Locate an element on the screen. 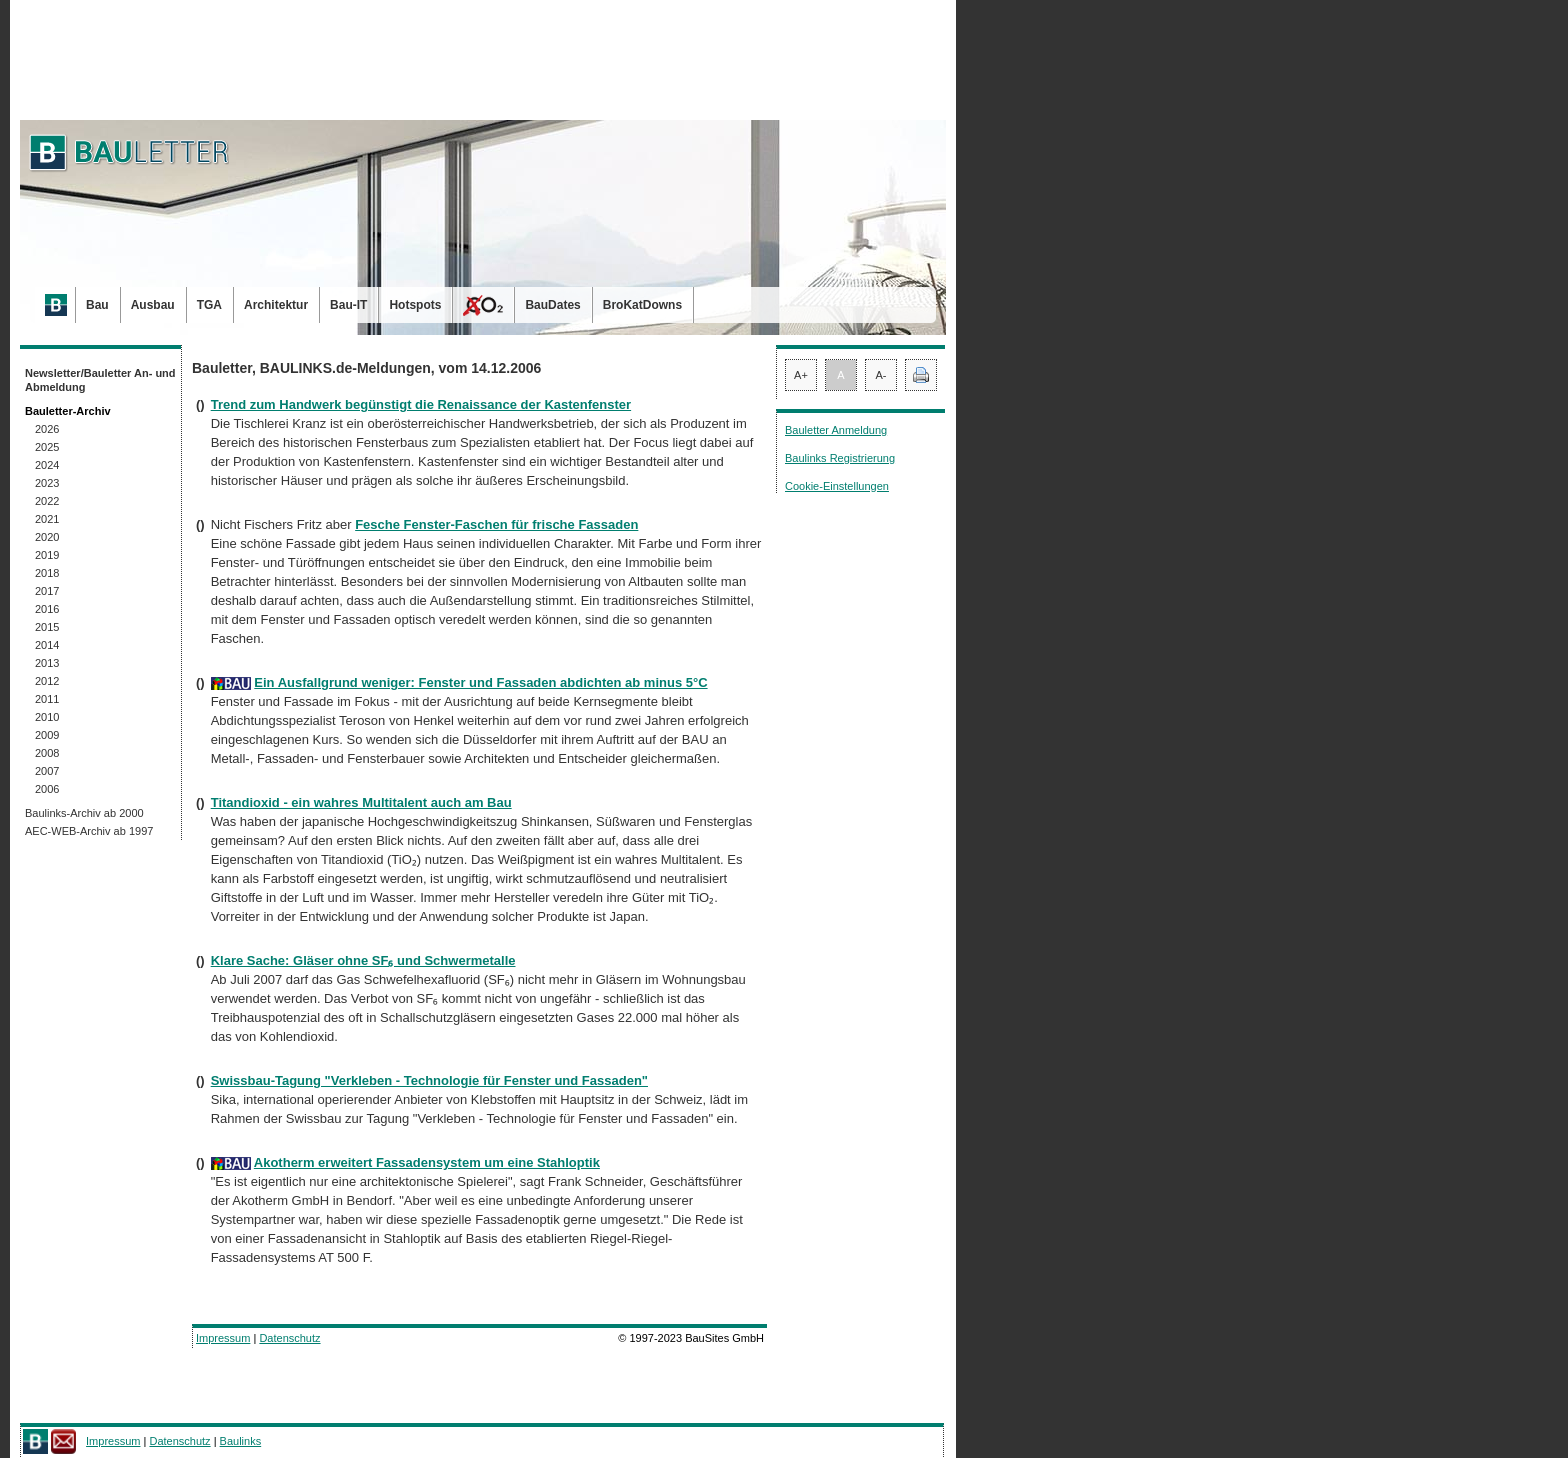 The width and height of the screenshot is (1568, 1458). TGA is located at coordinates (209, 305).